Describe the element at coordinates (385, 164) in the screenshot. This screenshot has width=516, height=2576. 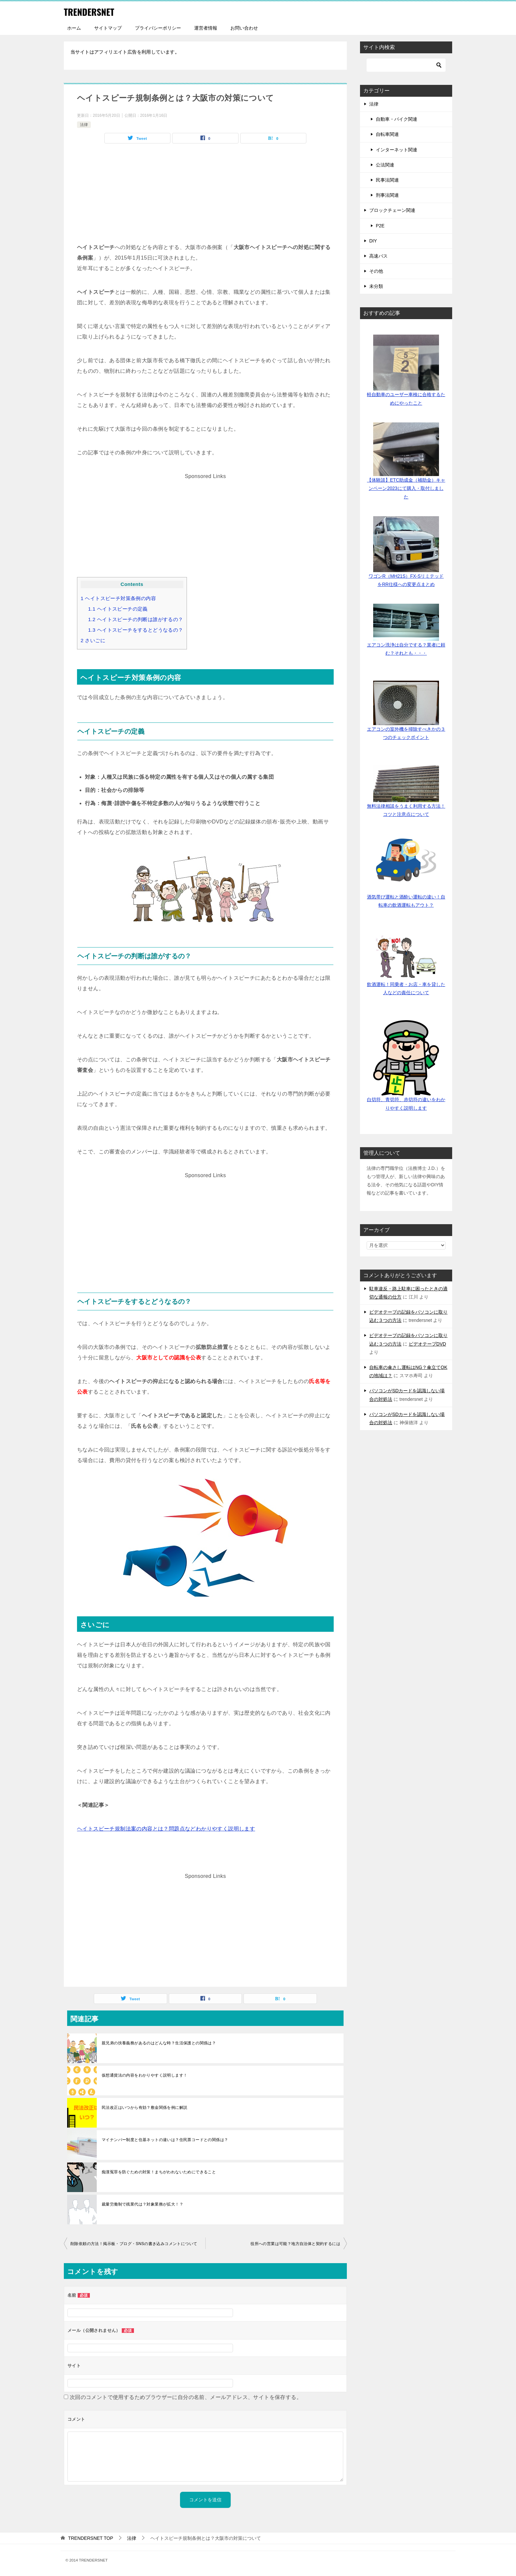
I see `公法関連` at that location.